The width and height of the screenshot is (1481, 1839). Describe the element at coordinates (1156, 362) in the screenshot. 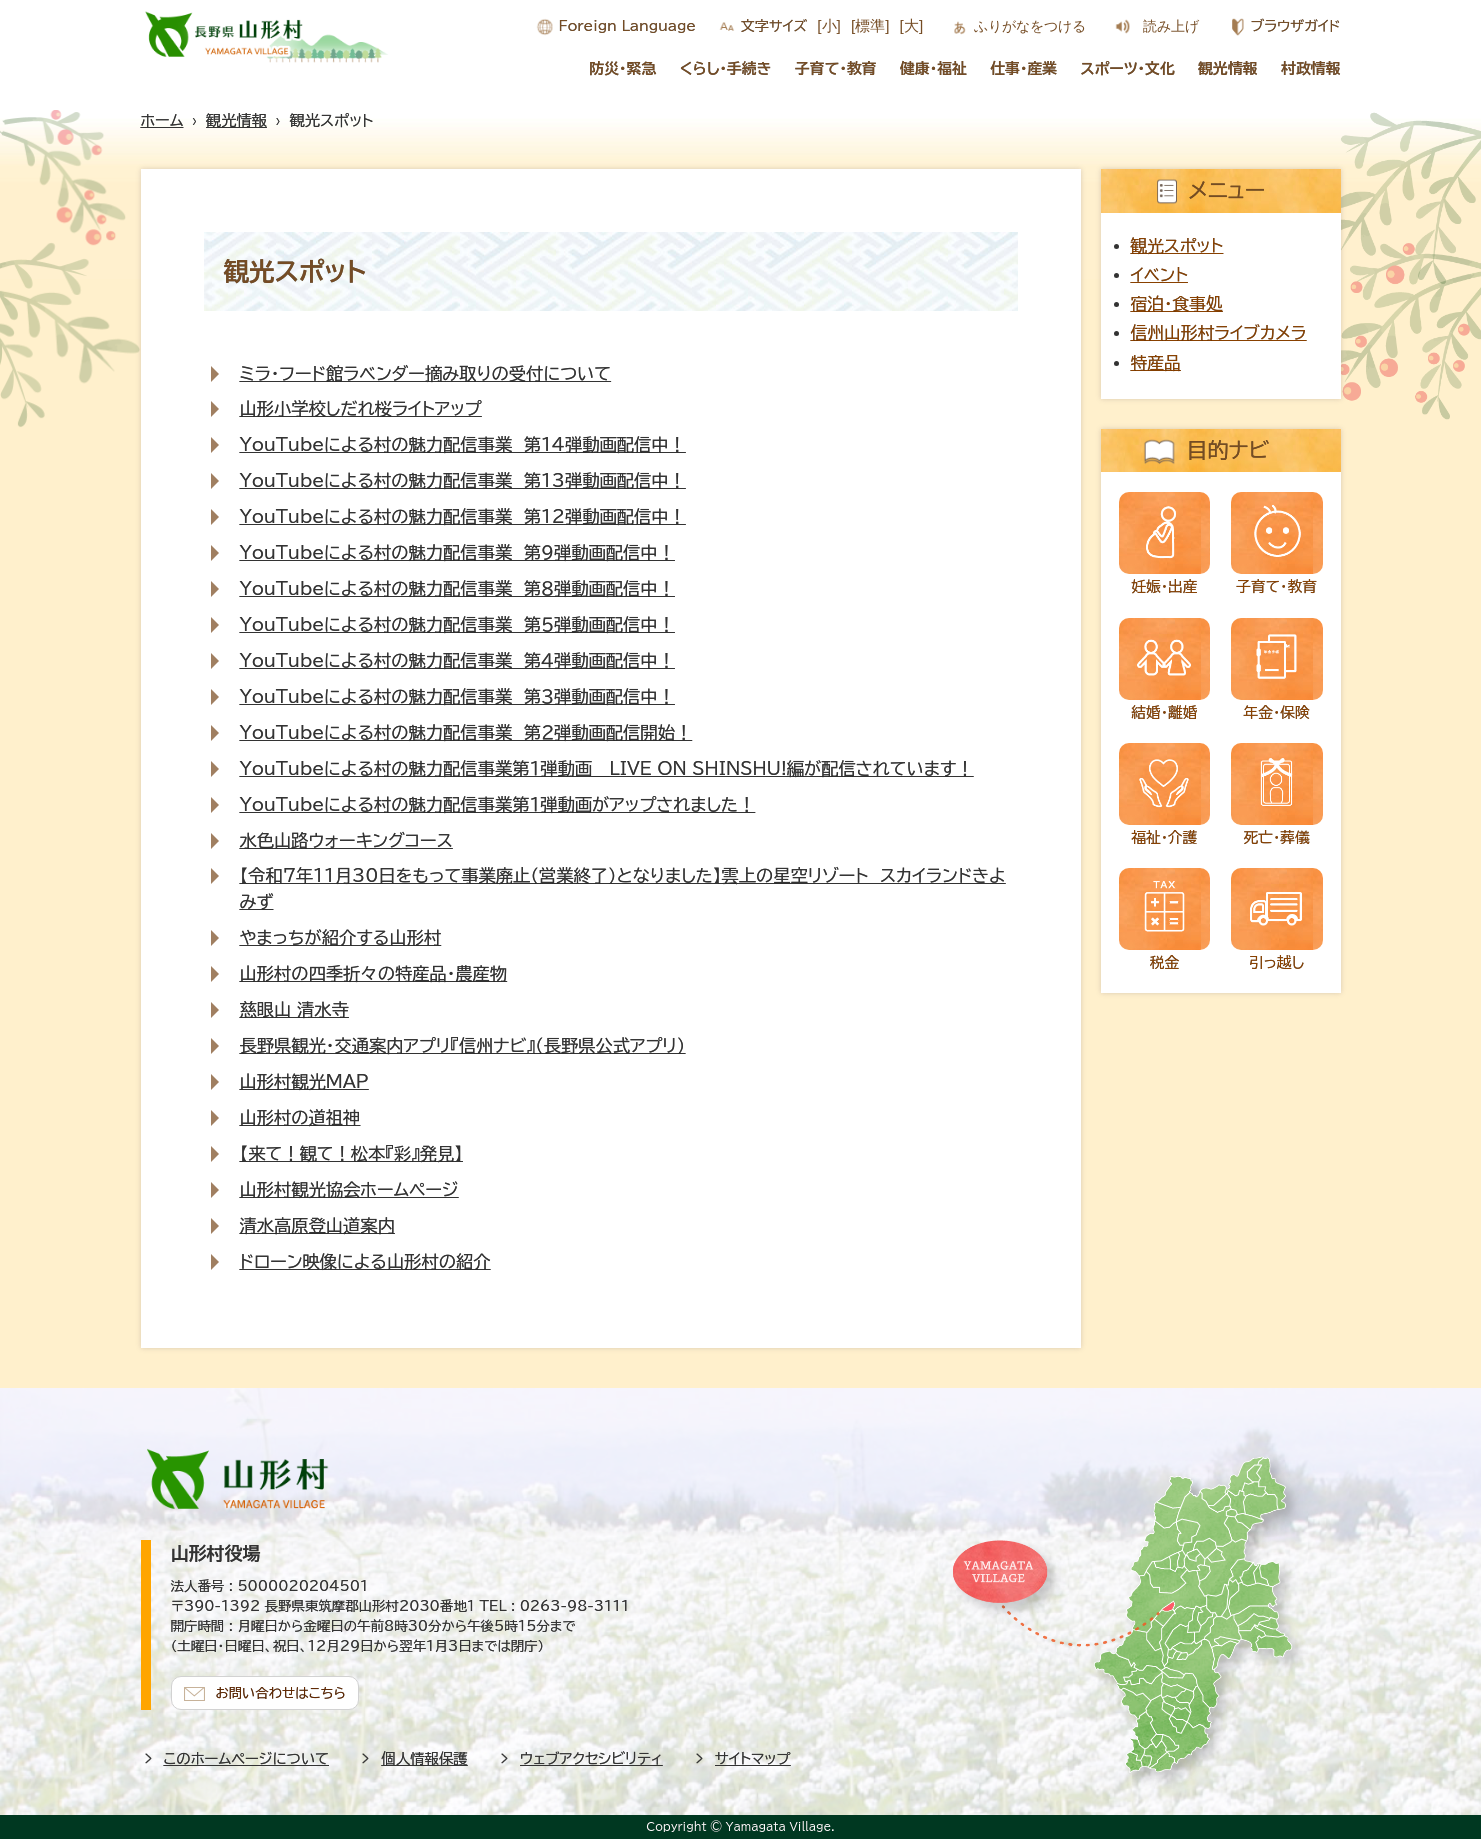

I see `特産品` at that location.